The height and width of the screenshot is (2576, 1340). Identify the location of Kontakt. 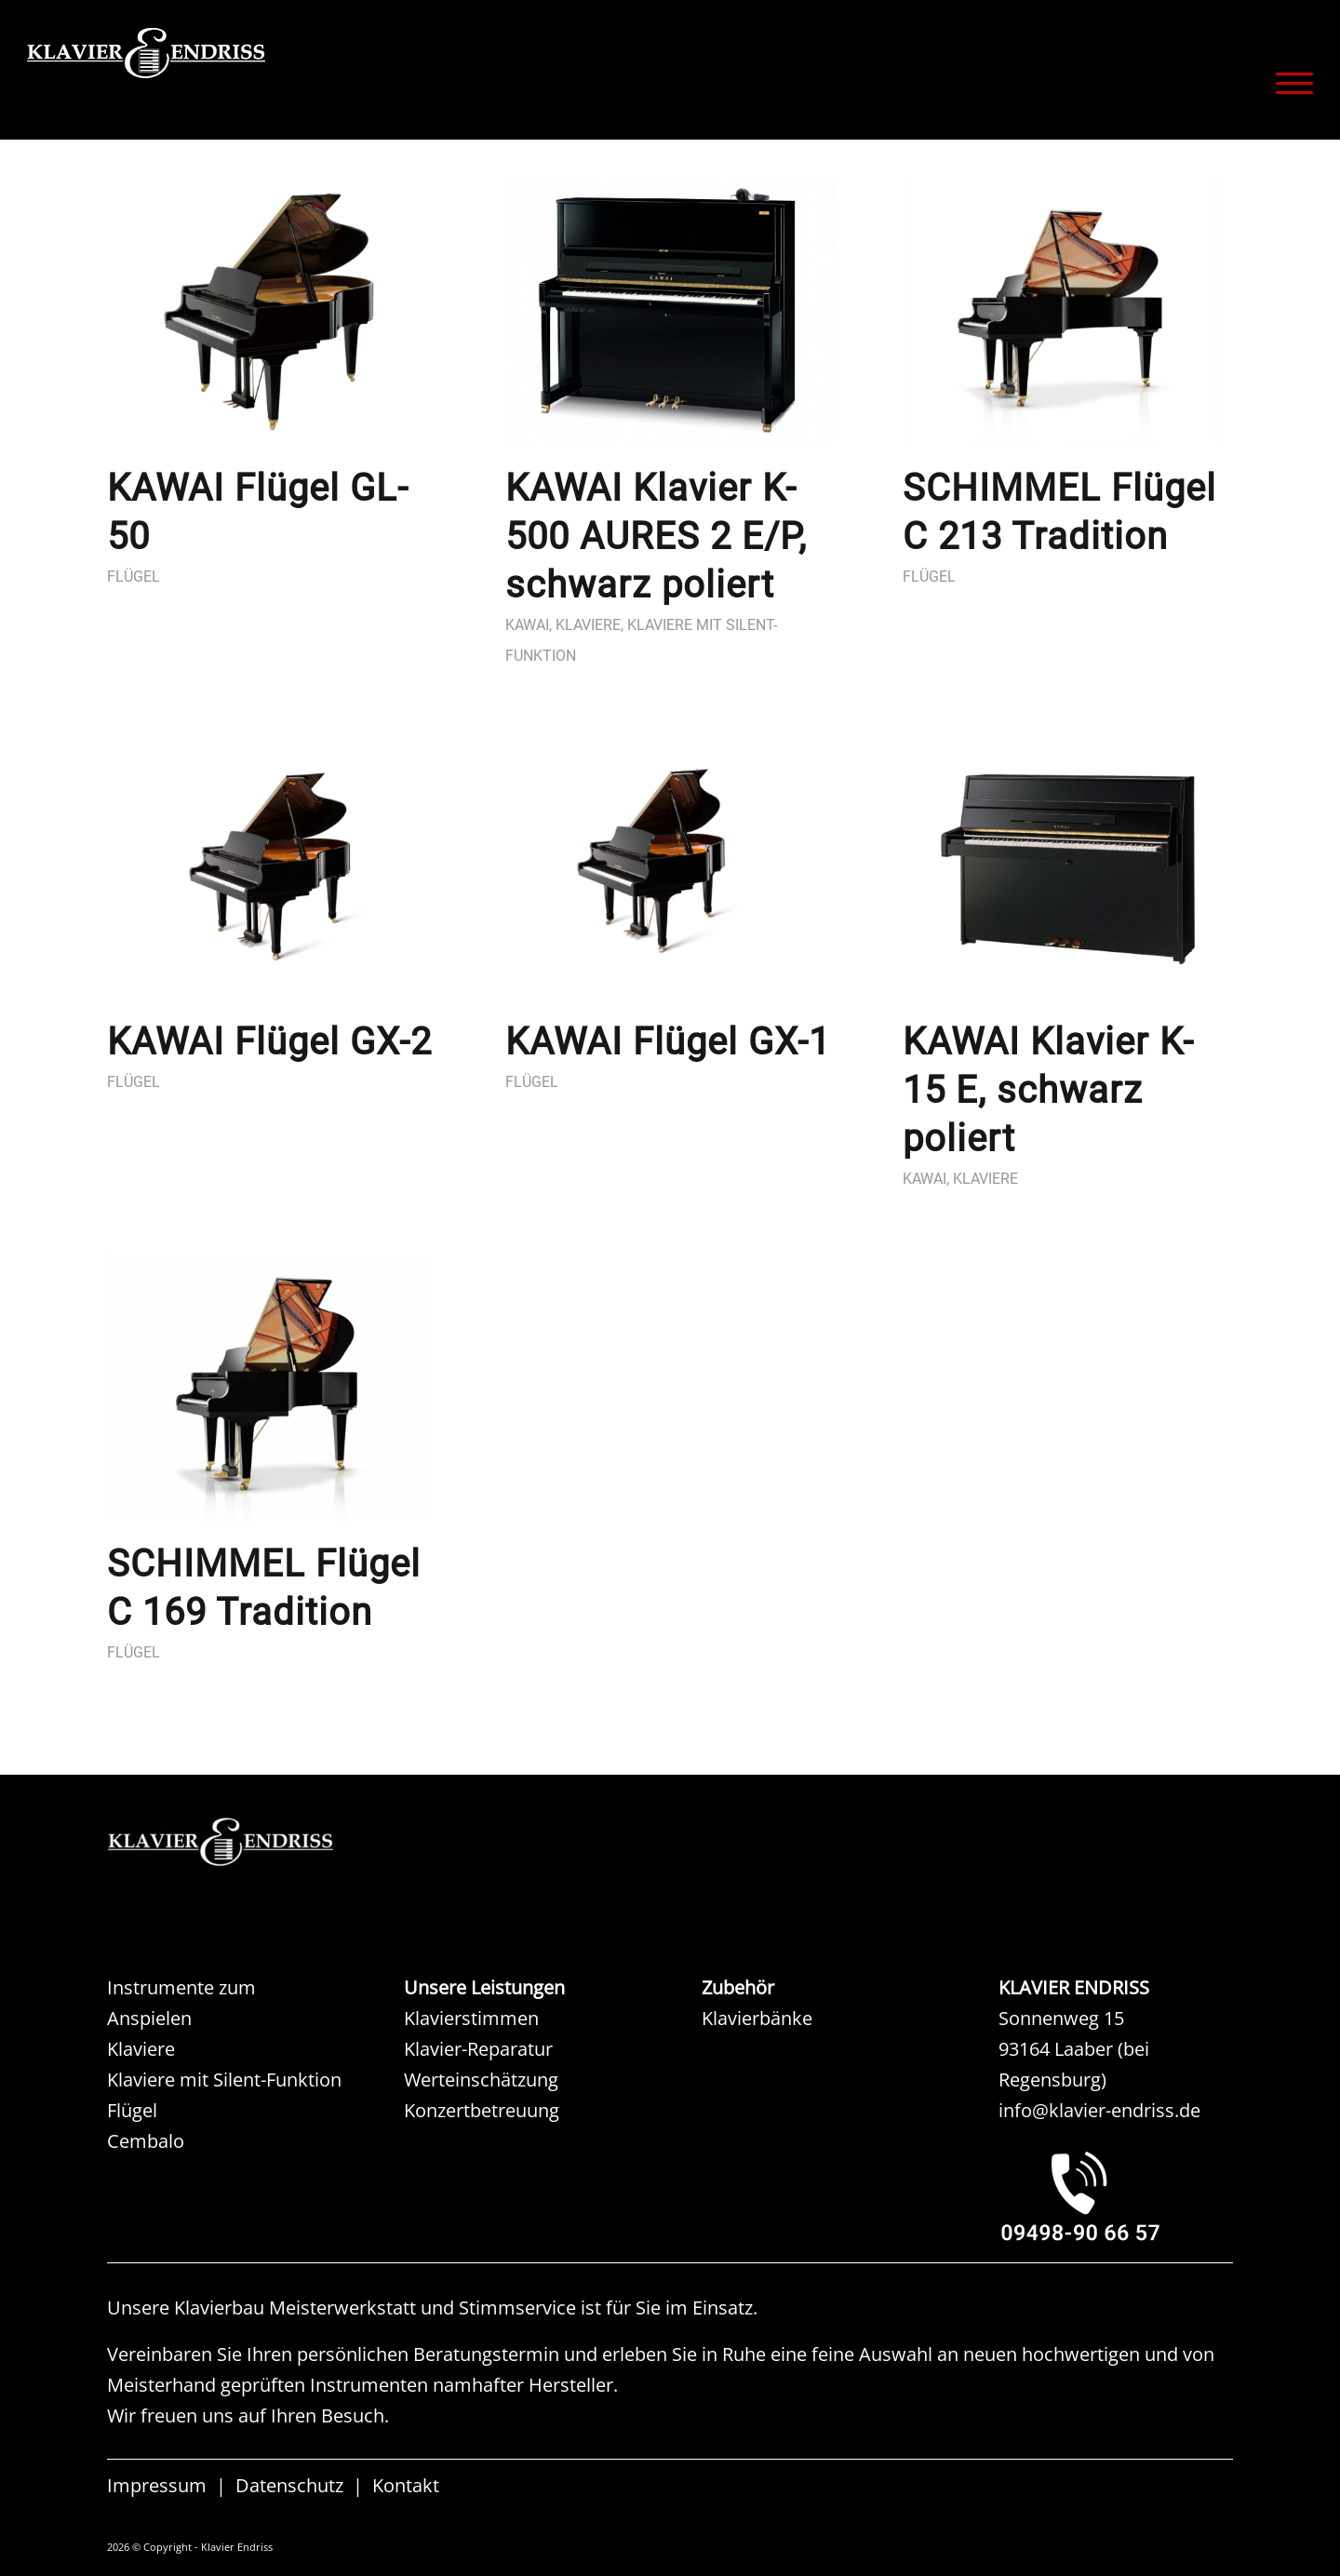
(405, 2485).